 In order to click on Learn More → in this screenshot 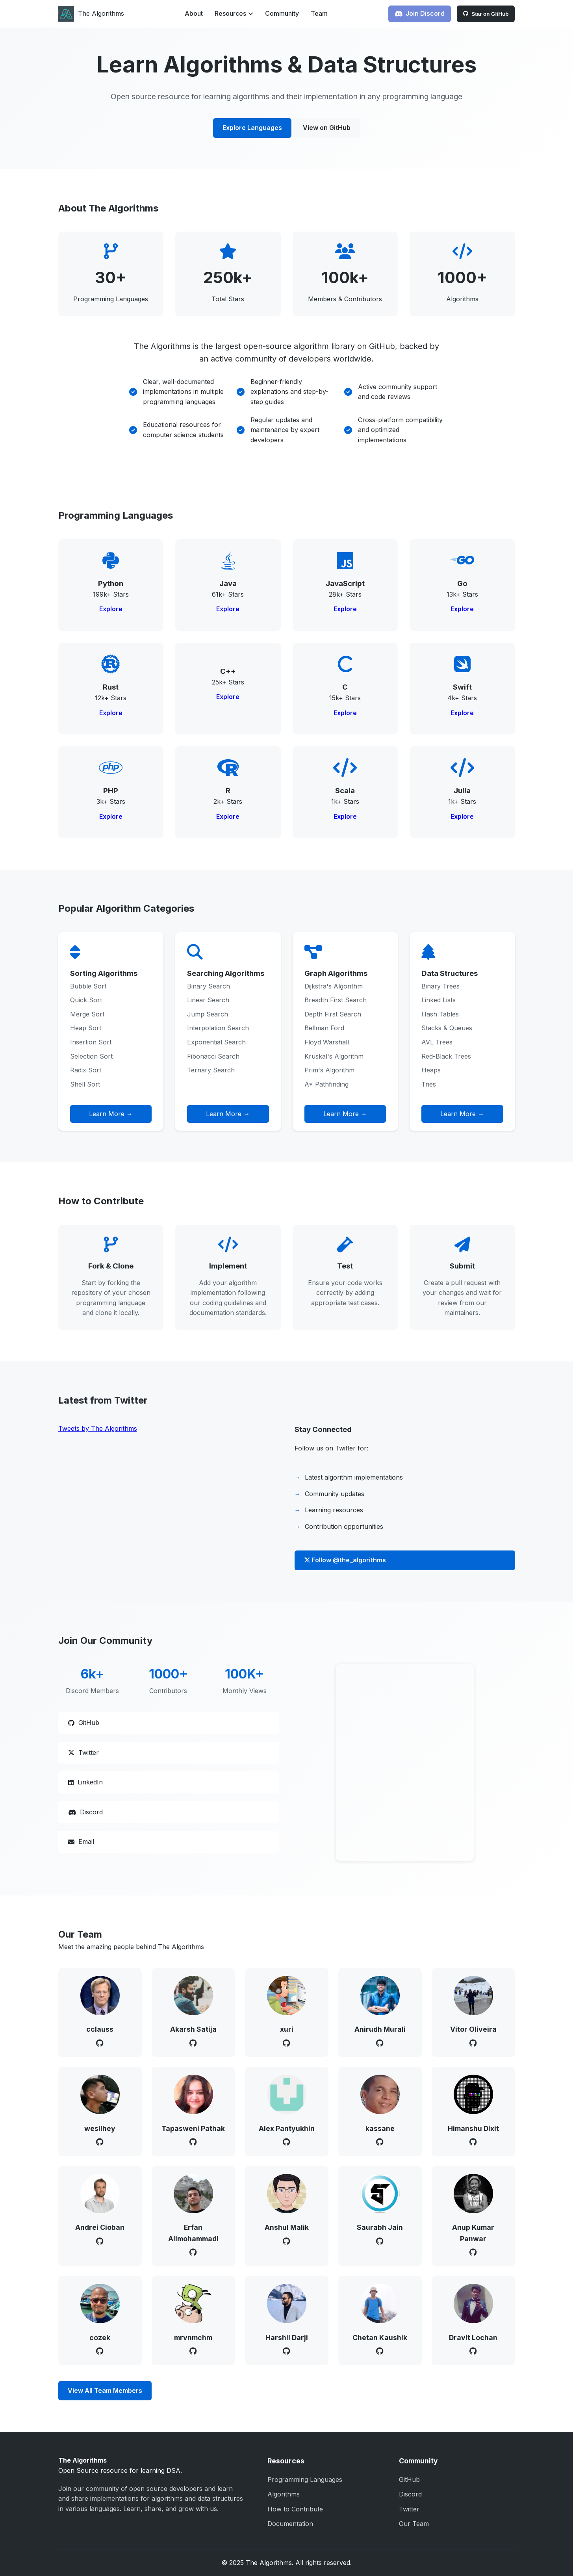, I will do `click(111, 1114)`.